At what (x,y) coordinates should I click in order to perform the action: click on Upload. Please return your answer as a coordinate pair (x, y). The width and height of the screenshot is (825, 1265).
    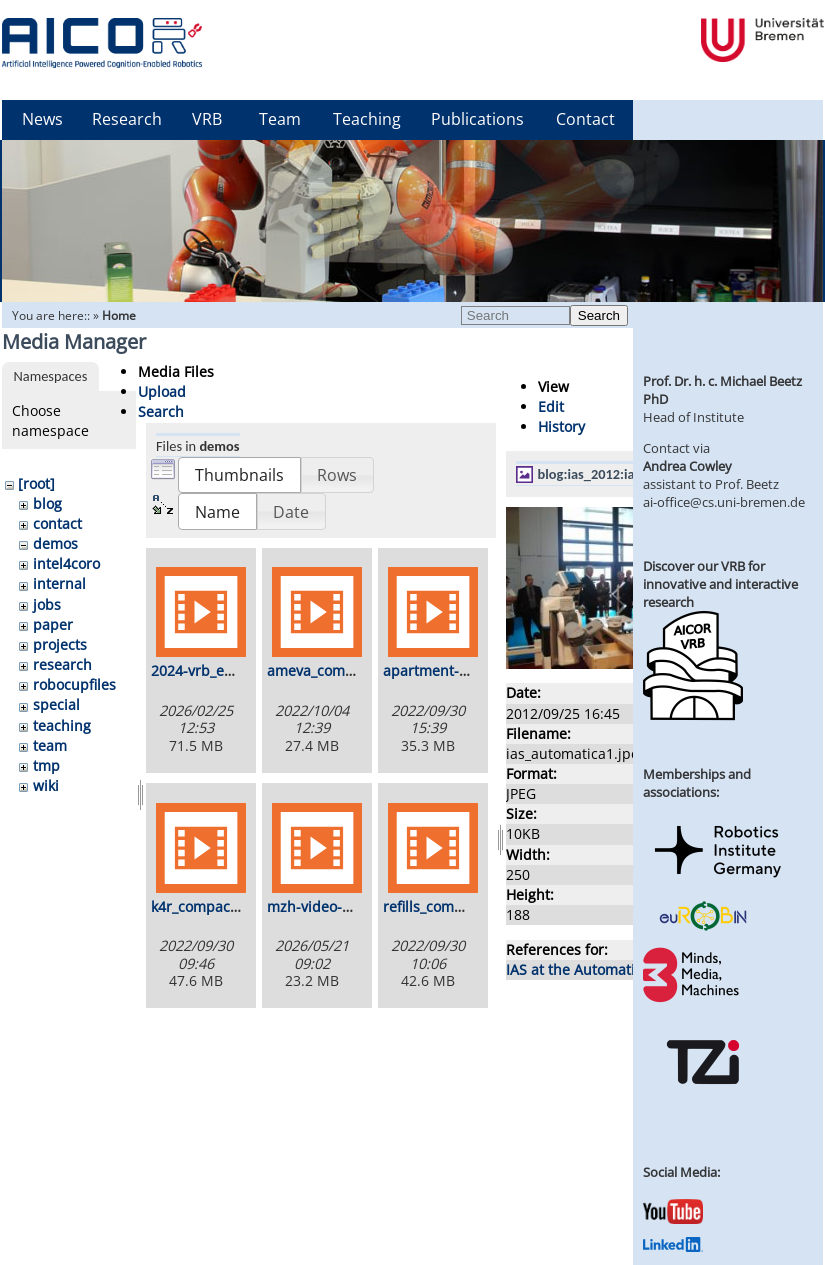
    Looking at the image, I should click on (162, 391).